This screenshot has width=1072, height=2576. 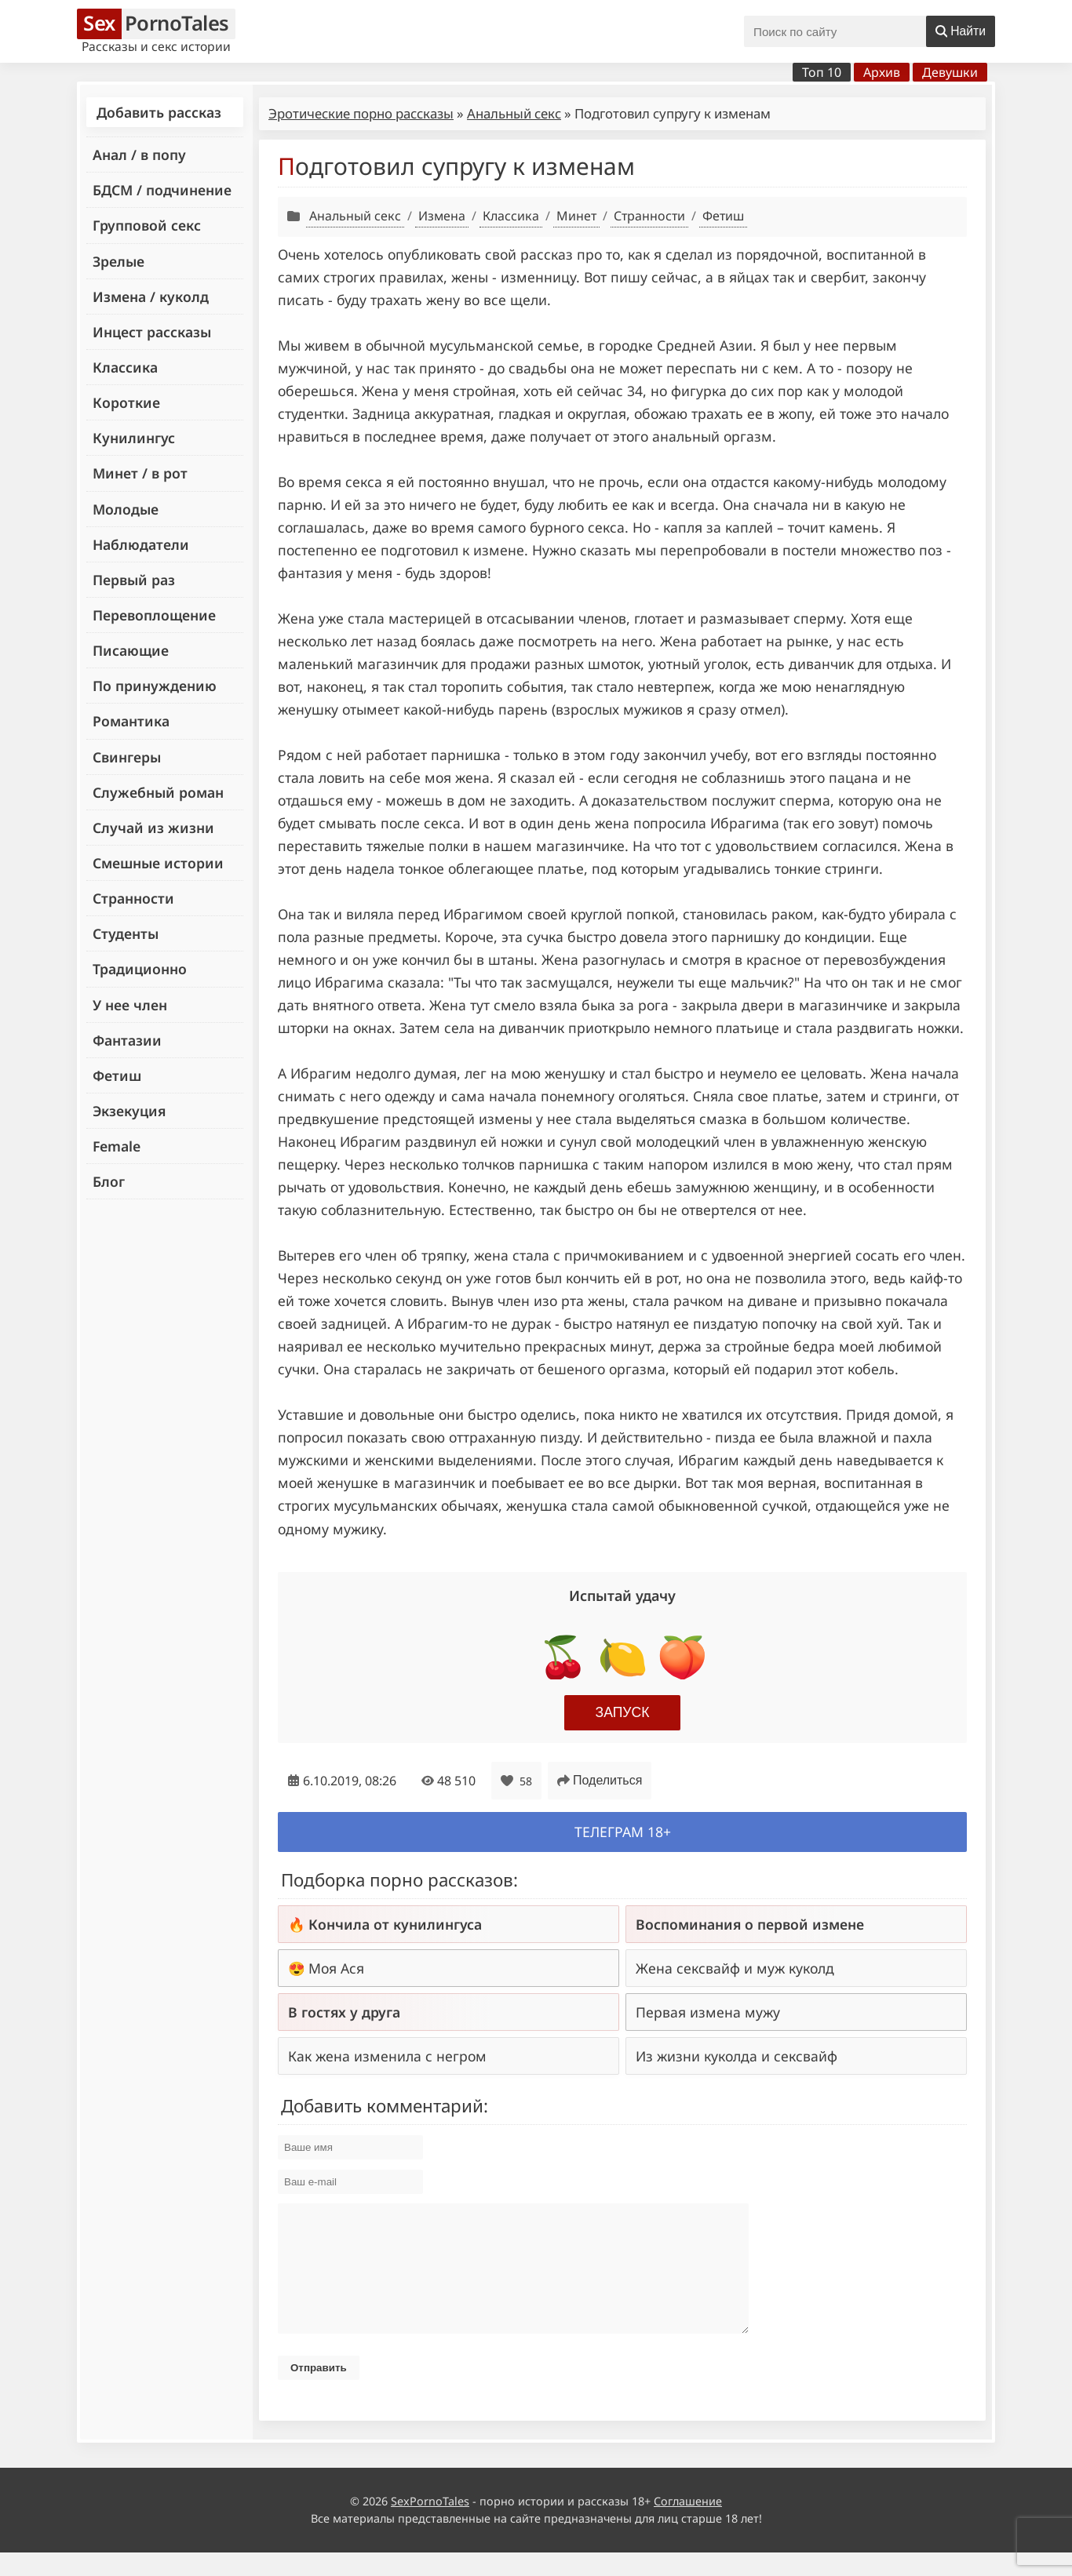 I want to click on Фантазии, so click(x=127, y=1040).